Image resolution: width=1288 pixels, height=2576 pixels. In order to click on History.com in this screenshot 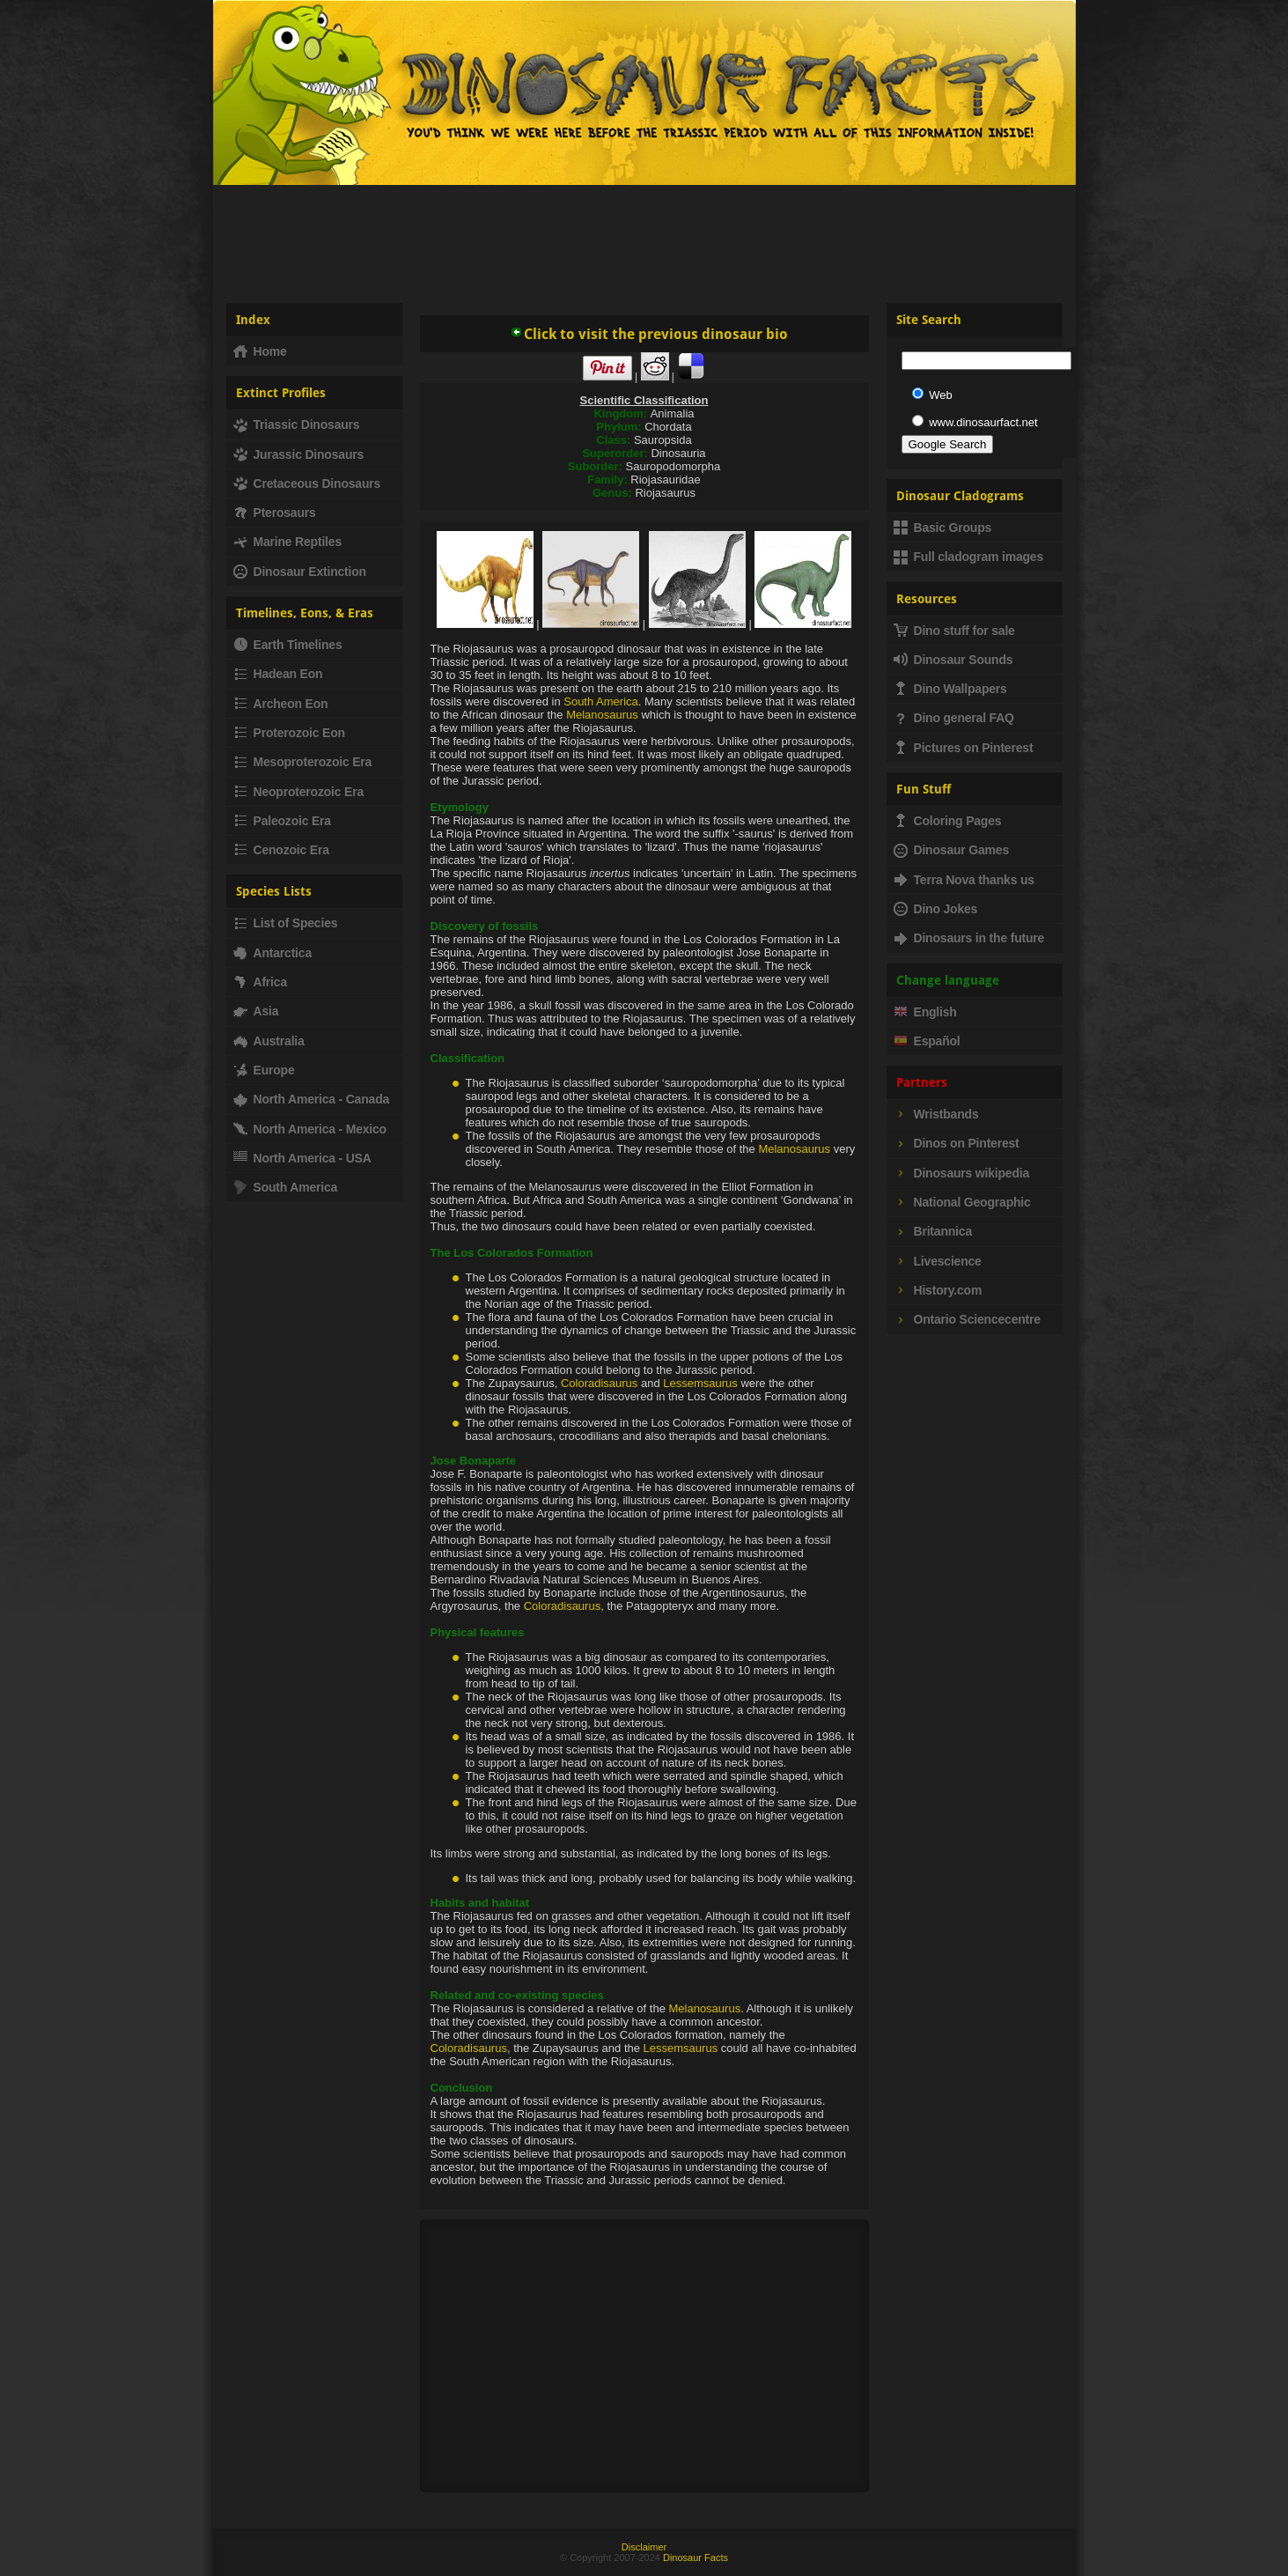, I will do `click(938, 1290)`.